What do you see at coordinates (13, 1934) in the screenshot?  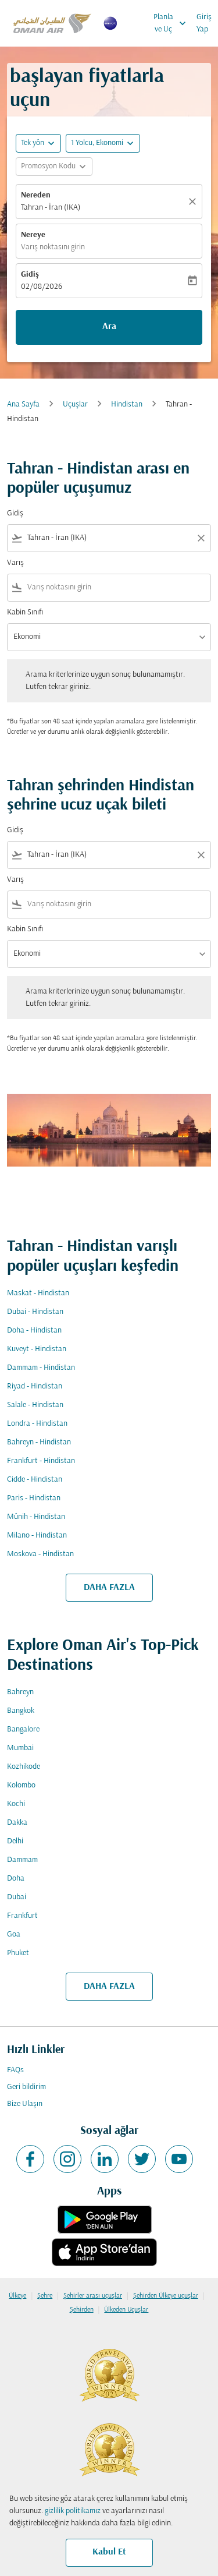 I see `Goa` at bounding box center [13, 1934].